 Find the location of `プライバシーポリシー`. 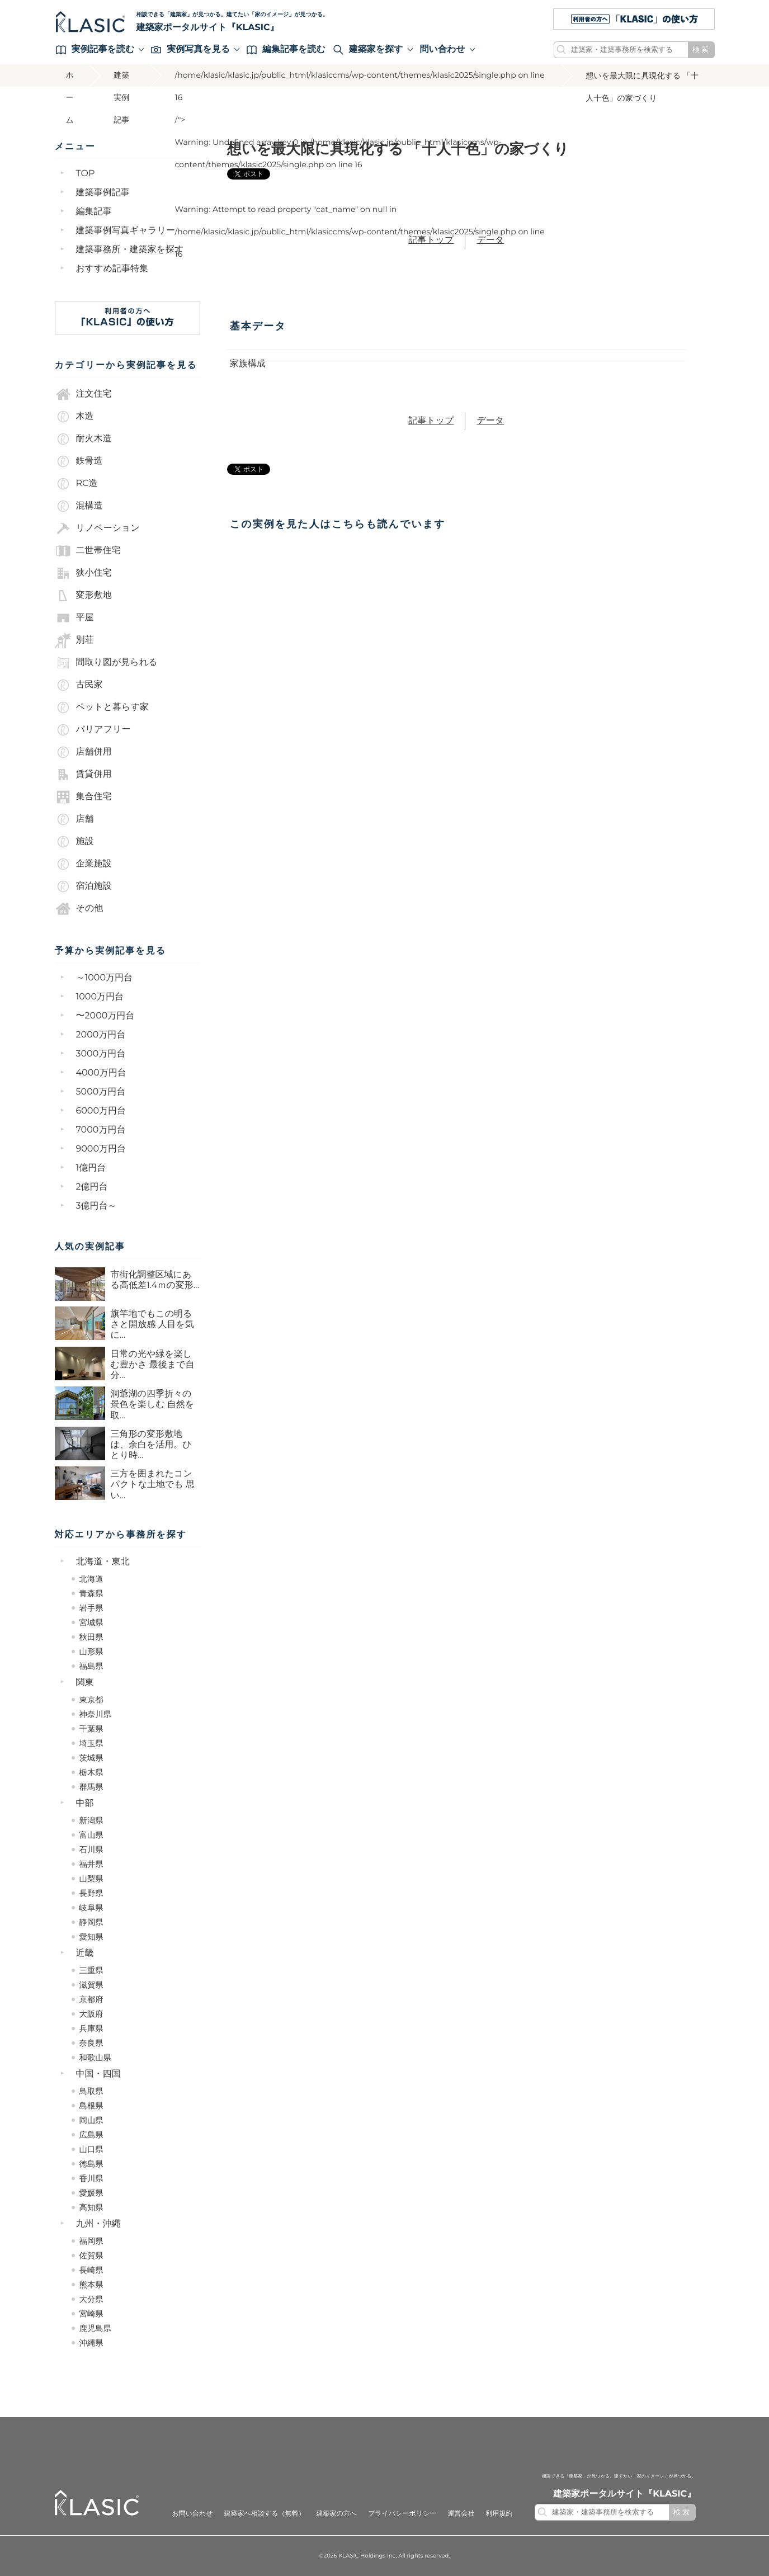

プライバシーポリシー is located at coordinates (402, 2513).